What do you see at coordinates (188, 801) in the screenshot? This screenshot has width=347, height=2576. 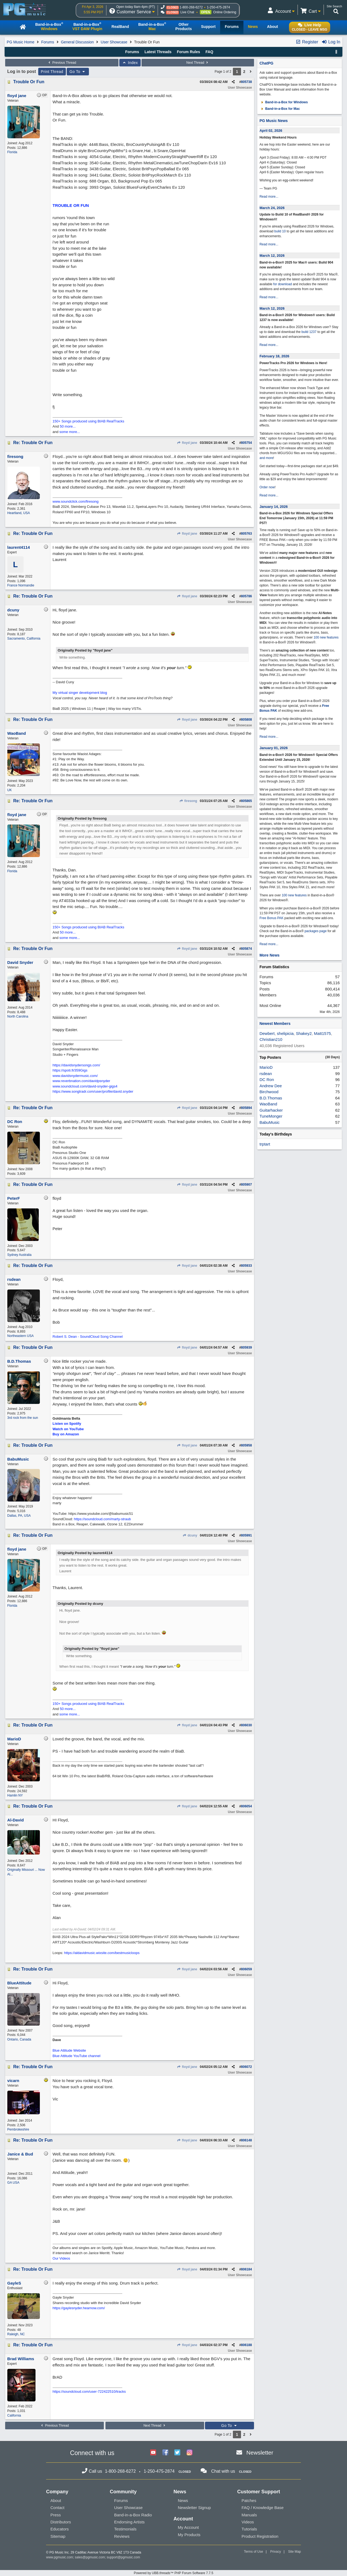 I see `firesong` at bounding box center [188, 801].